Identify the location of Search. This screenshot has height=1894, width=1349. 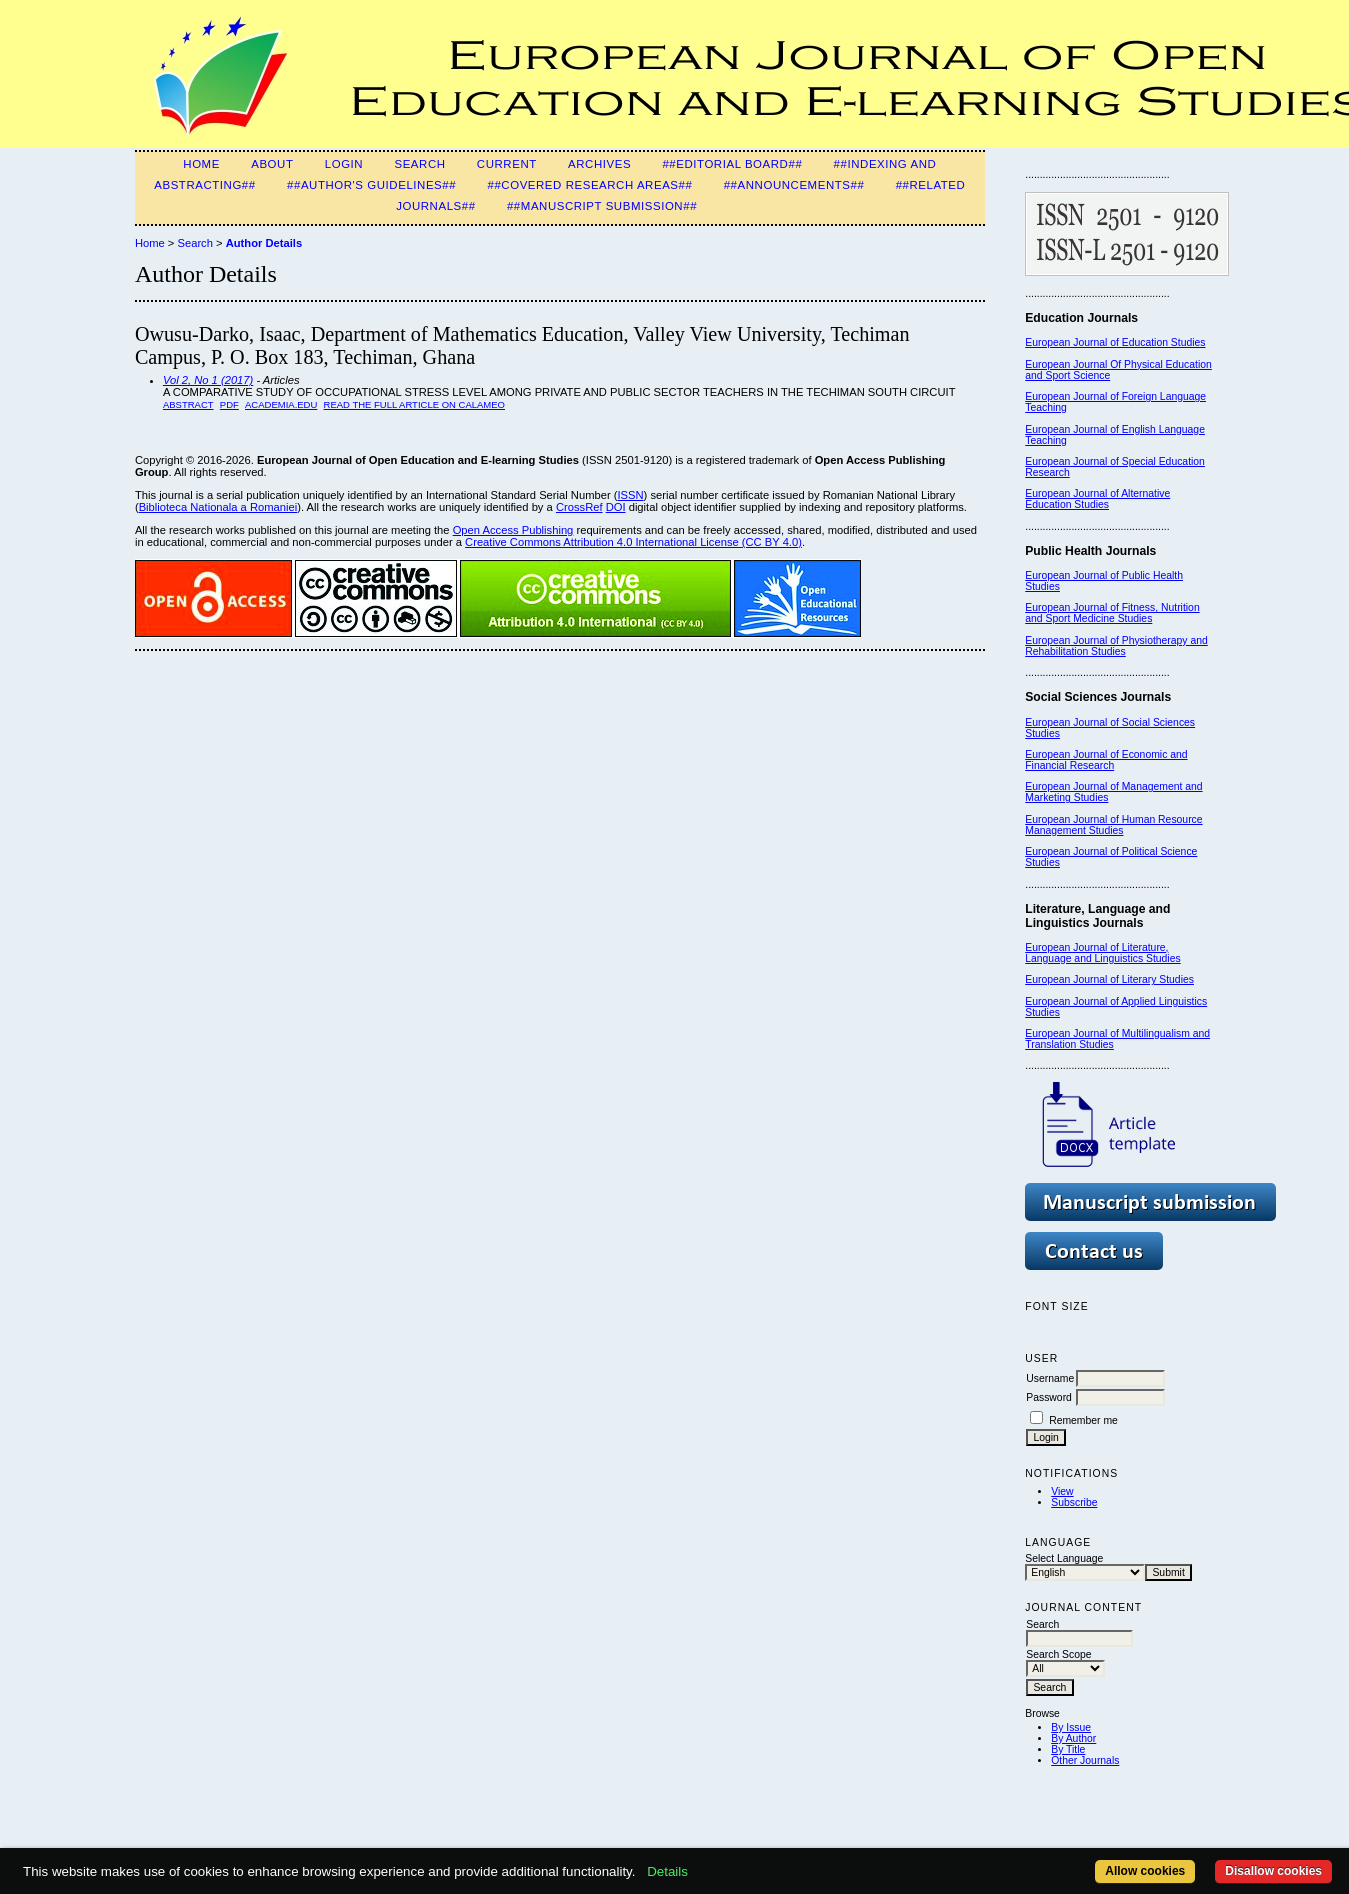
(419, 164).